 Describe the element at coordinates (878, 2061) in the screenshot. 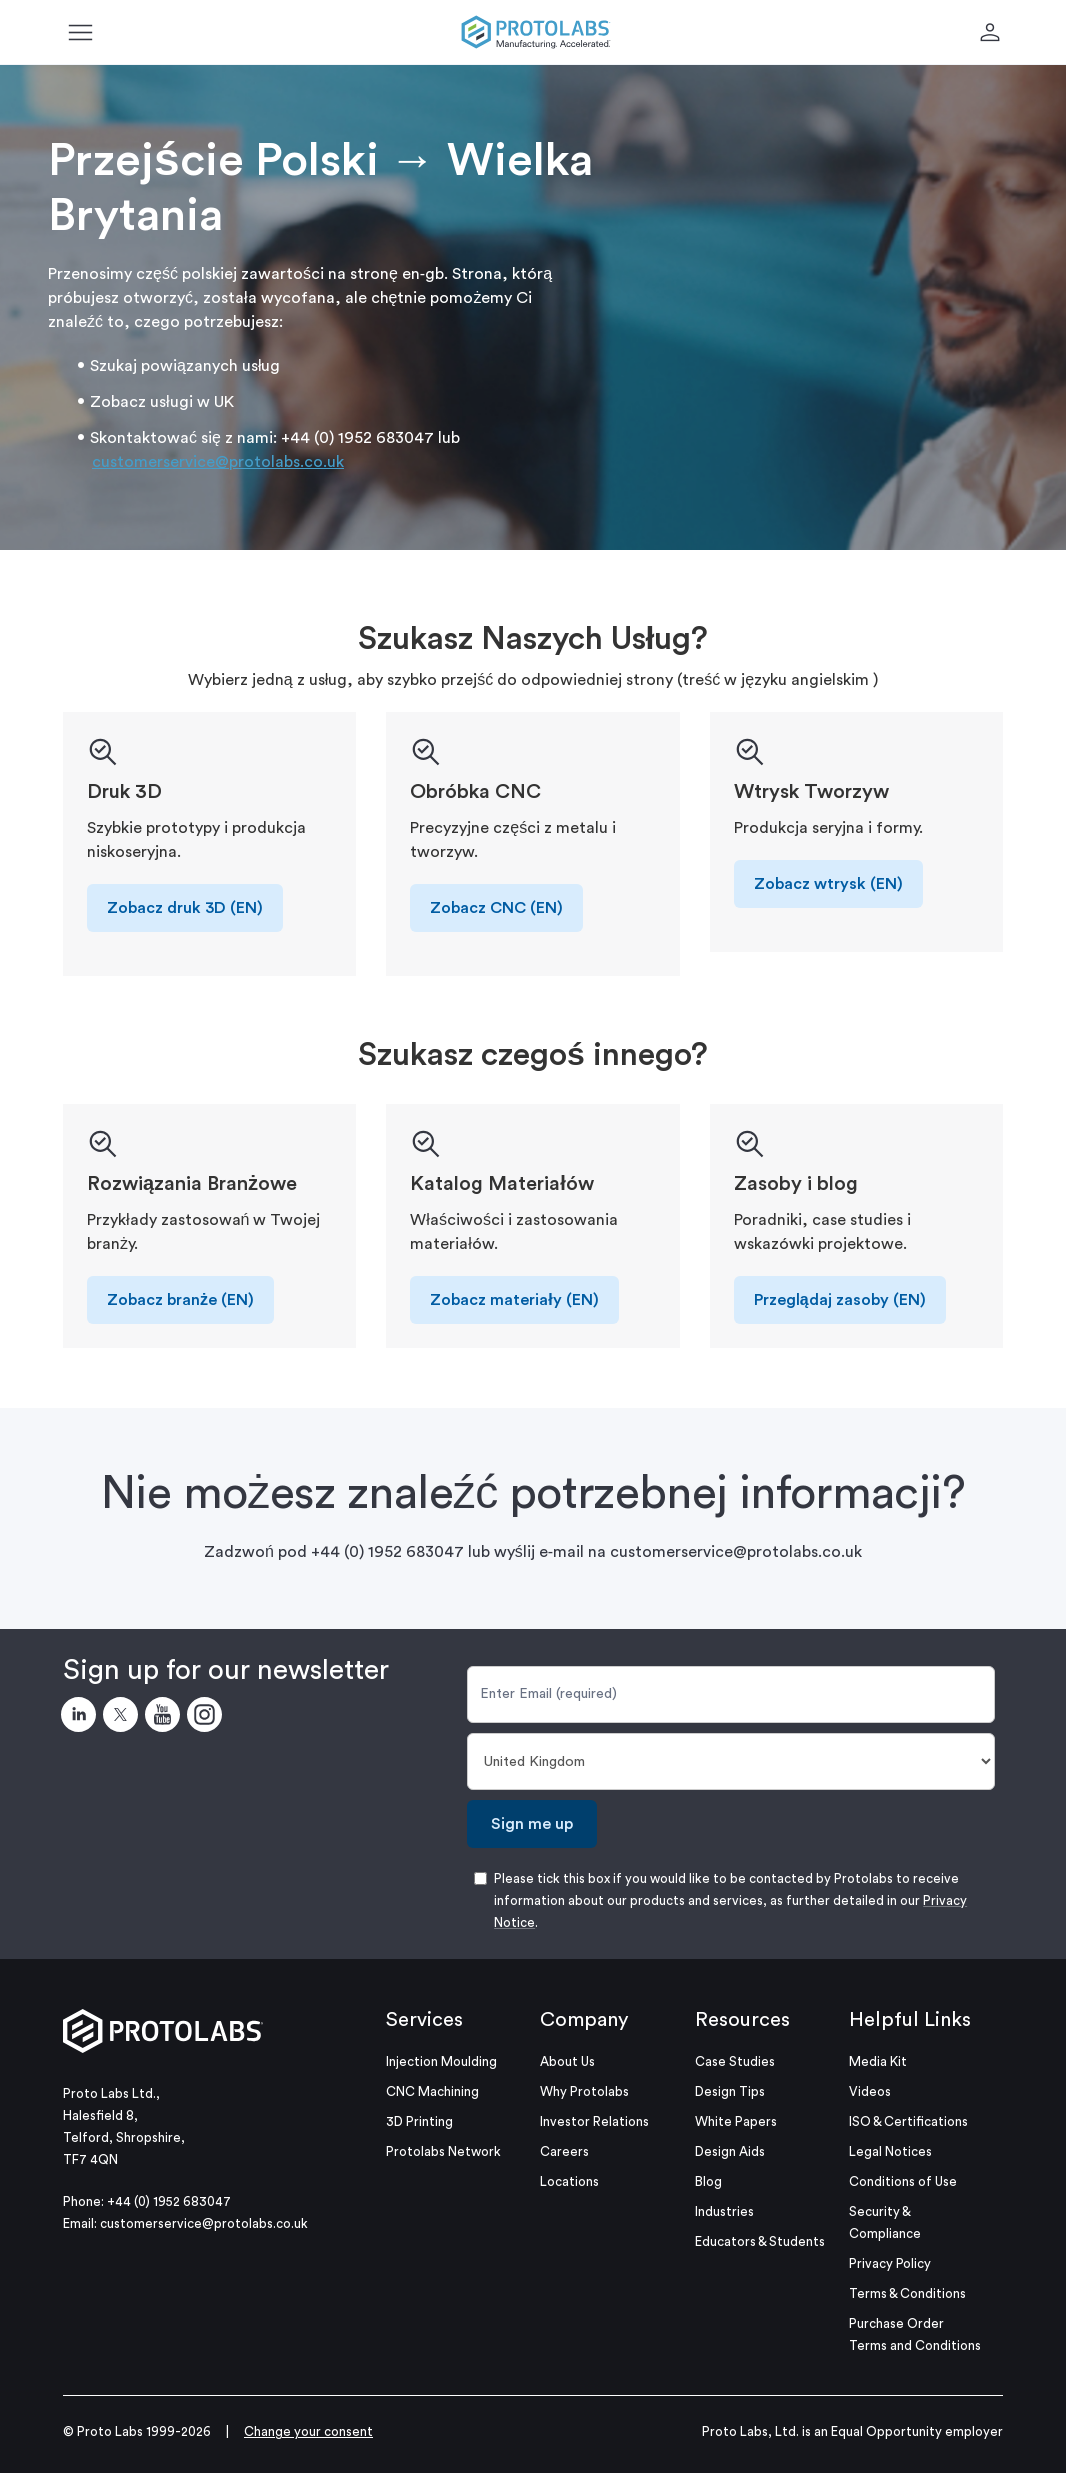

I see `Media Kit` at that location.